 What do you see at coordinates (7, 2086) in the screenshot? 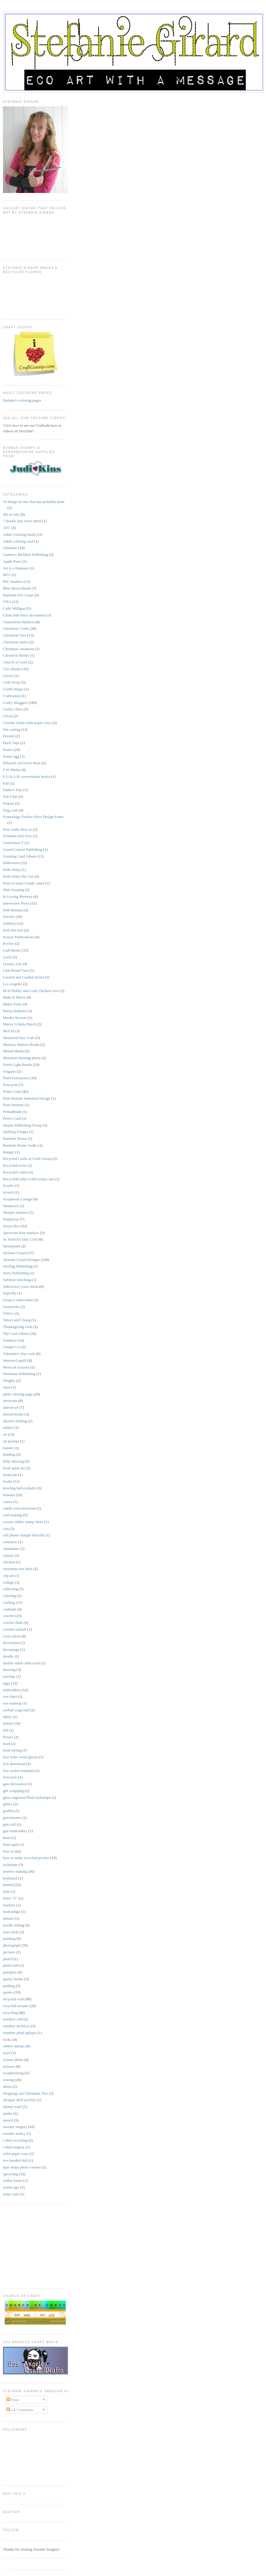
I see `shoes` at bounding box center [7, 2086].